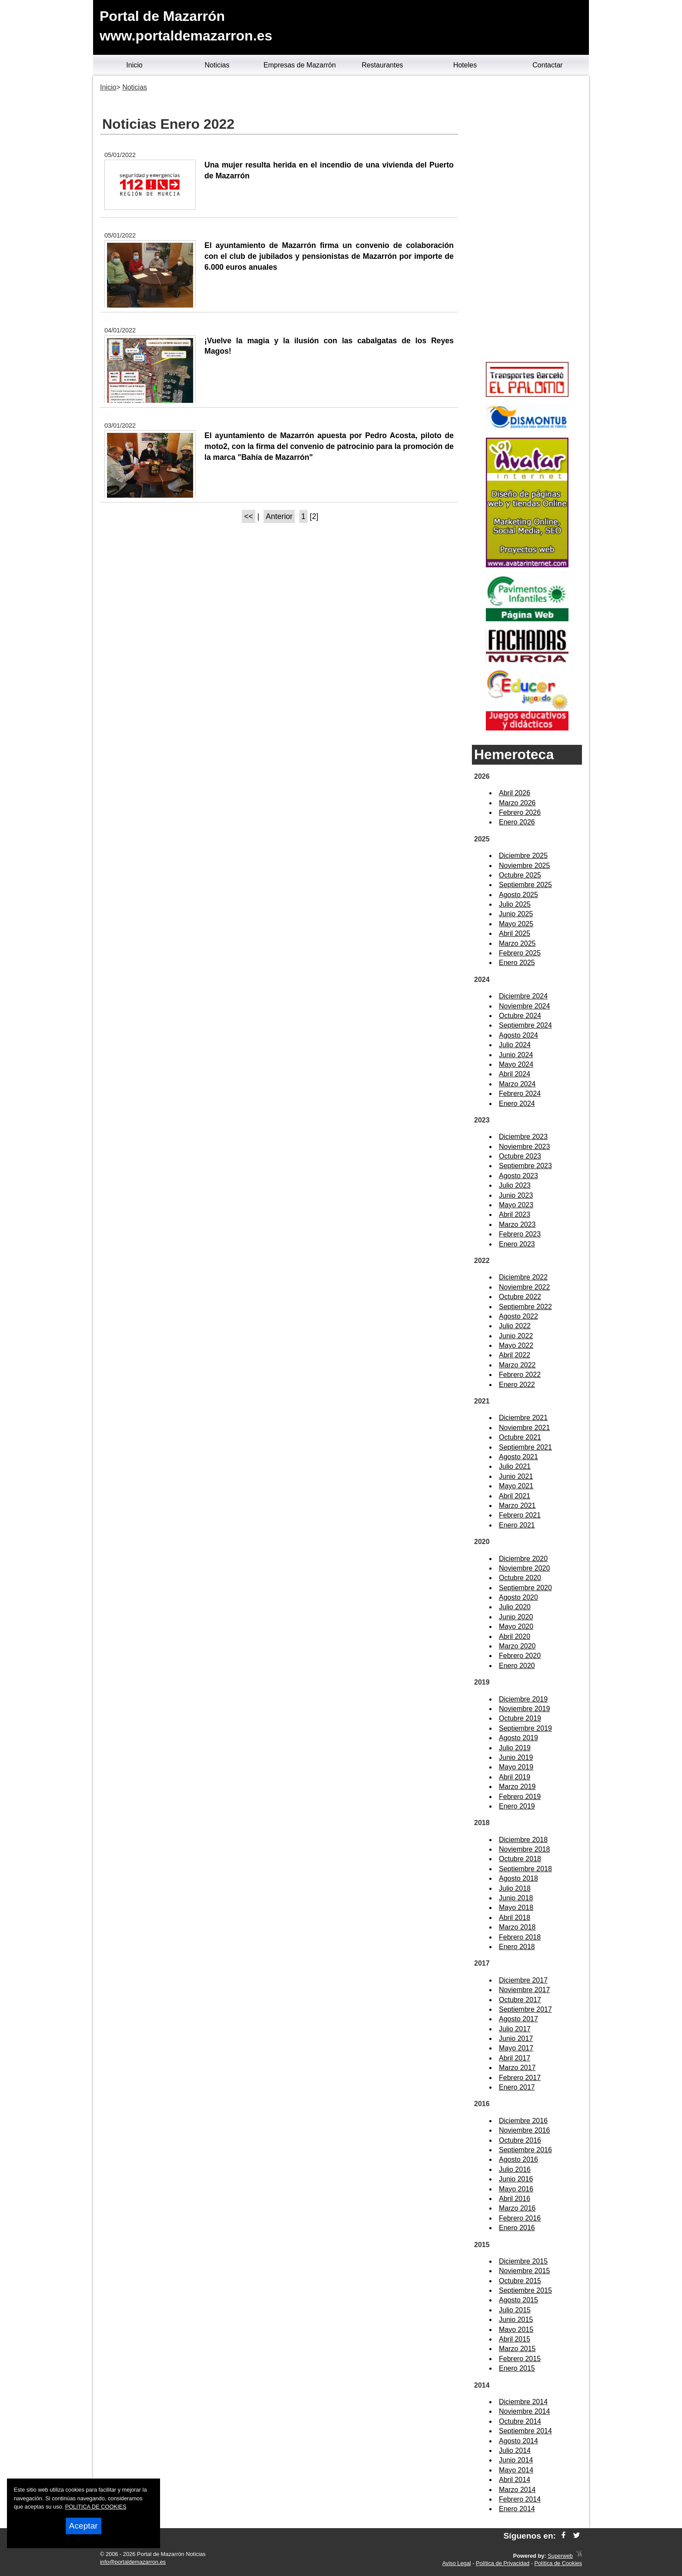 The width and height of the screenshot is (682, 2576). I want to click on Mayo 2022, so click(516, 1345).